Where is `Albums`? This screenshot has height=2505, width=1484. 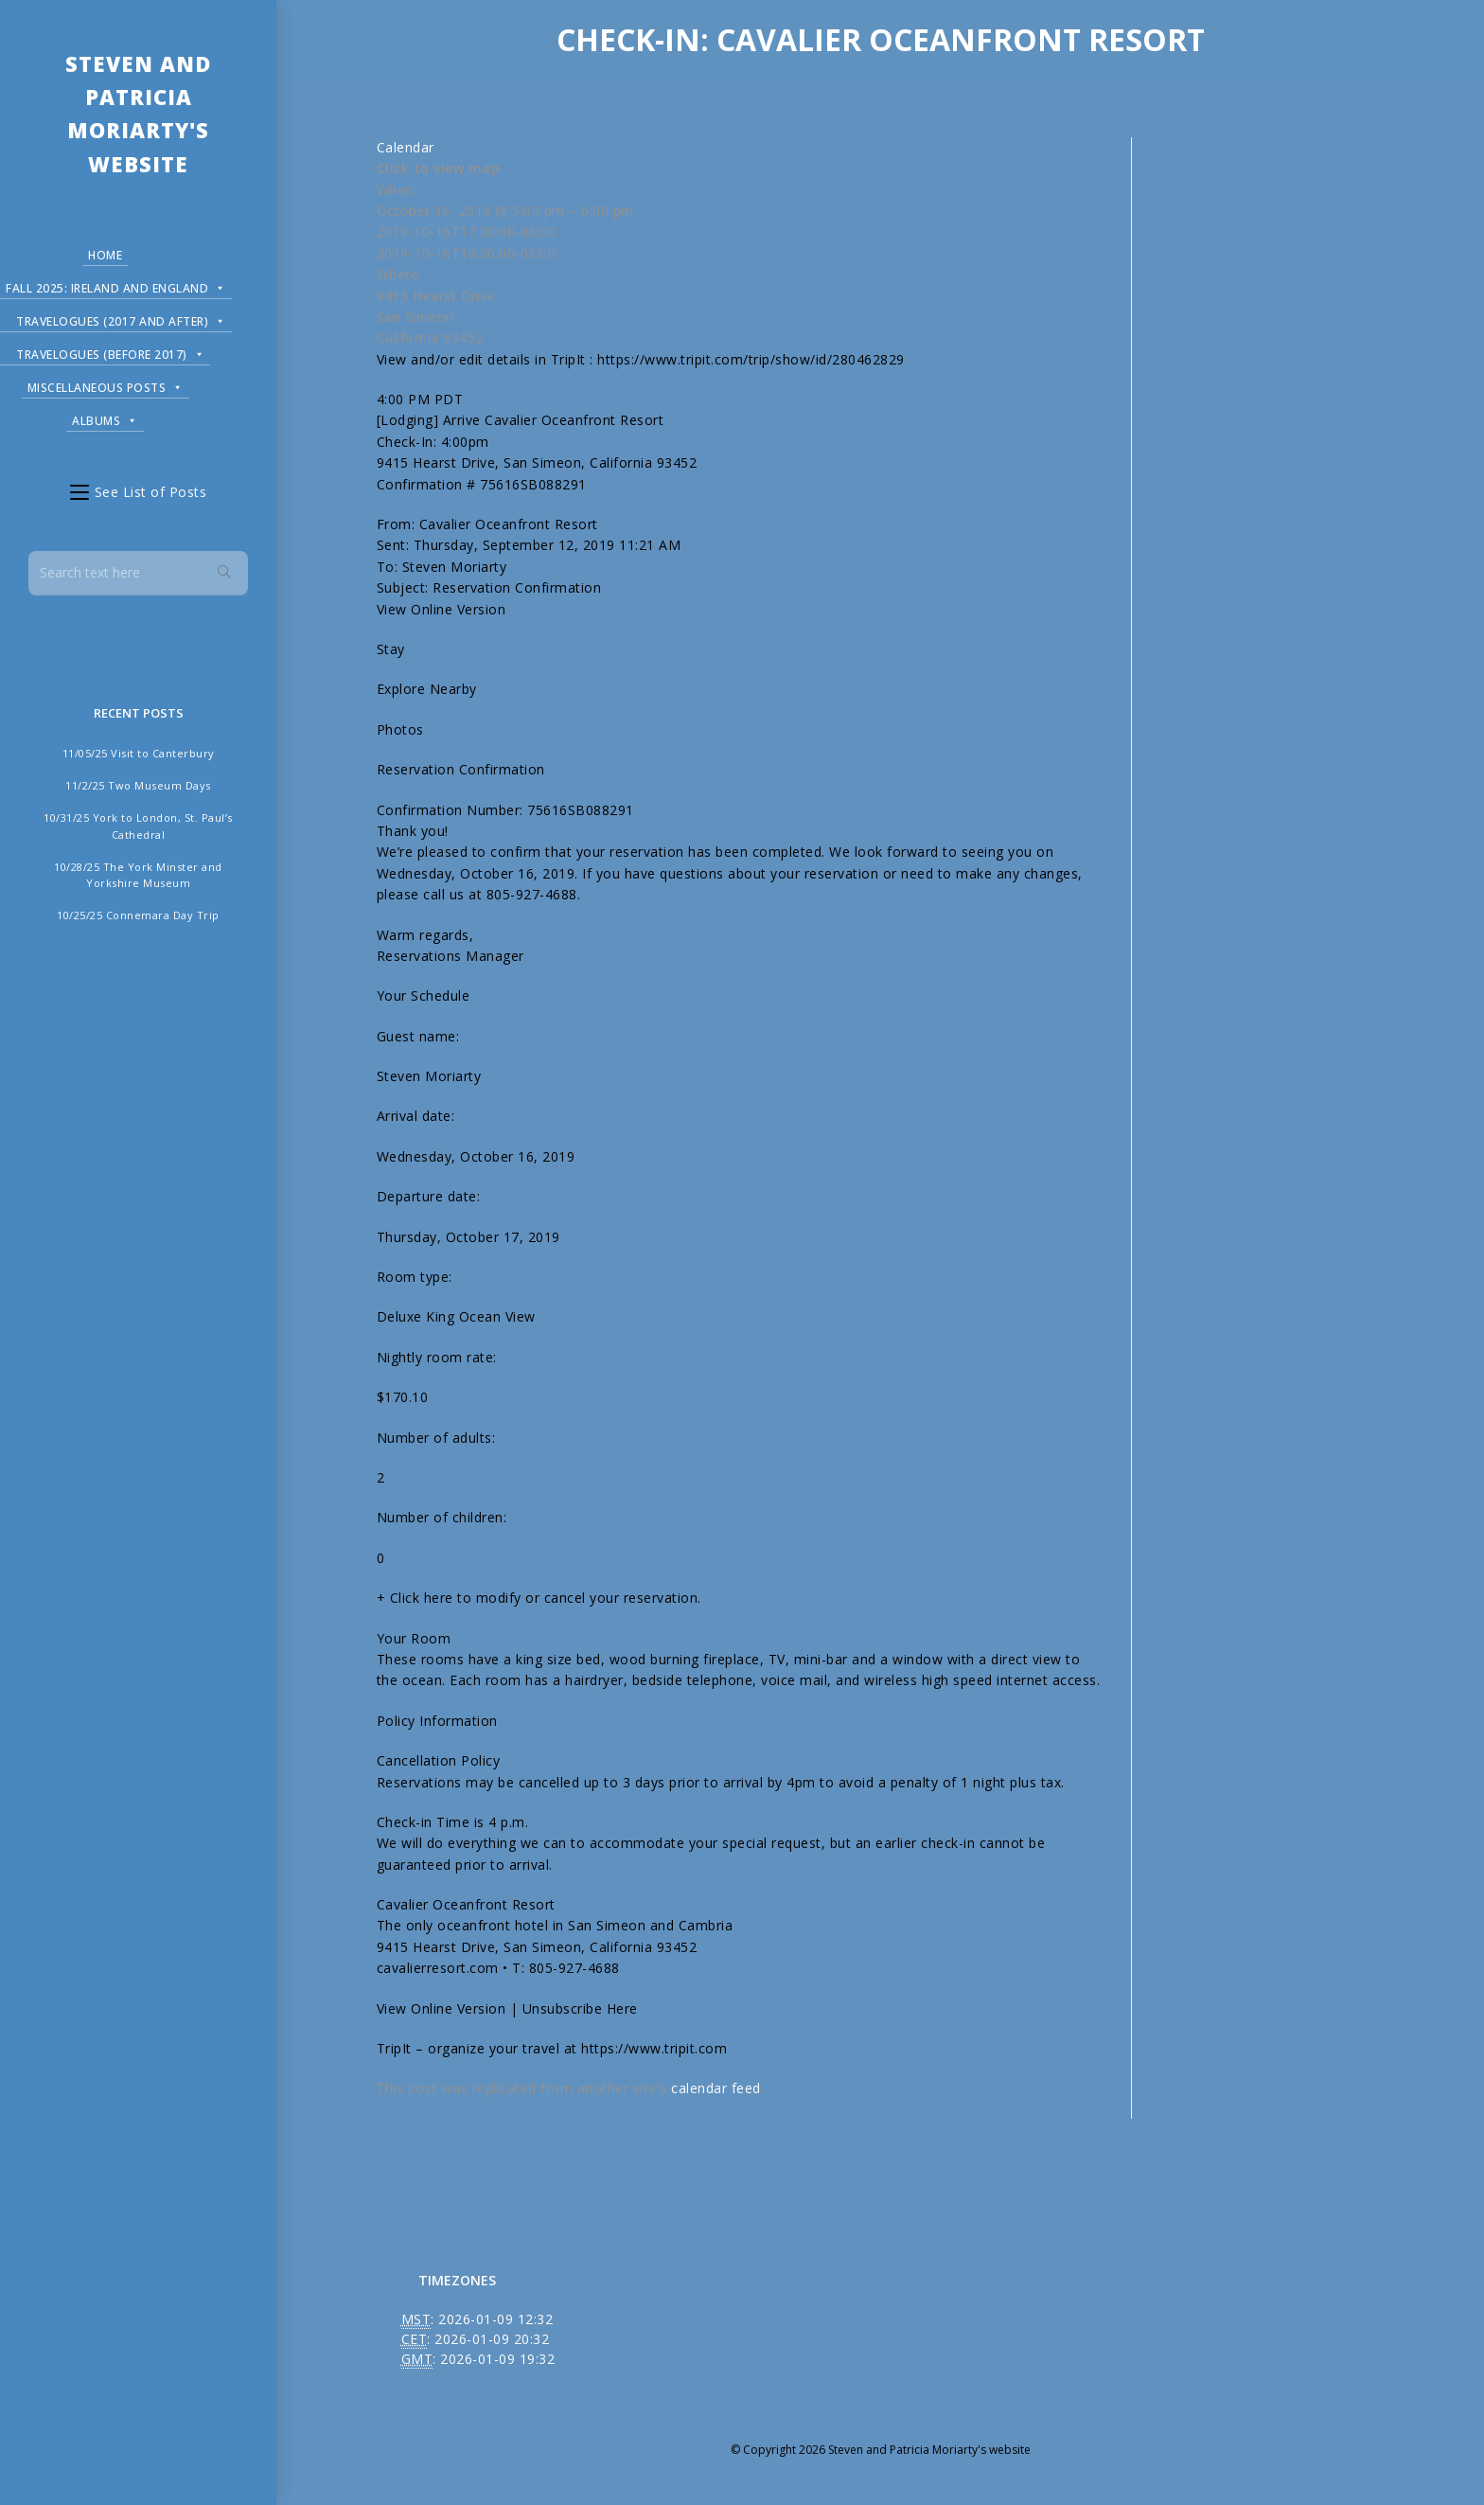
Albums is located at coordinates (105, 418).